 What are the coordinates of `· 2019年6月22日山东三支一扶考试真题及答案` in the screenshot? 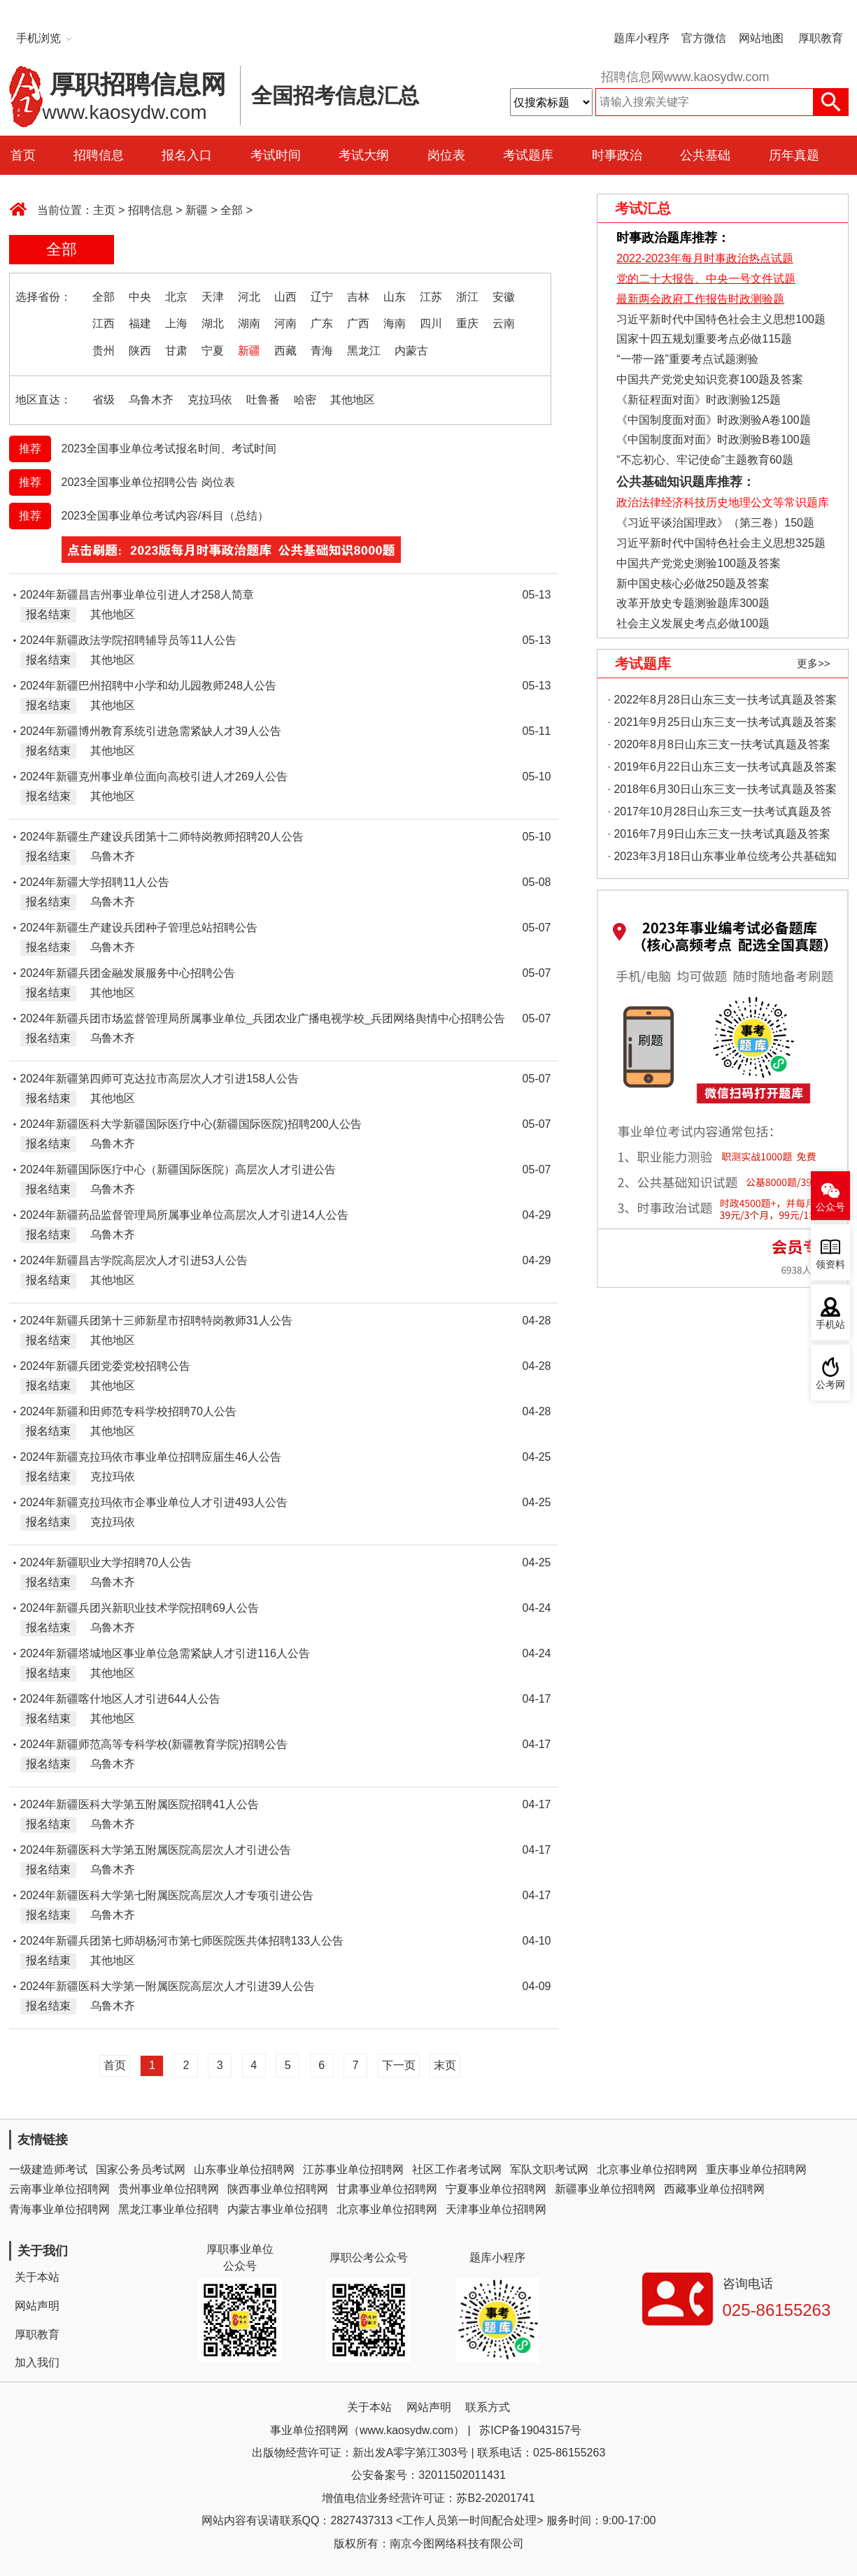 It's located at (722, 767).